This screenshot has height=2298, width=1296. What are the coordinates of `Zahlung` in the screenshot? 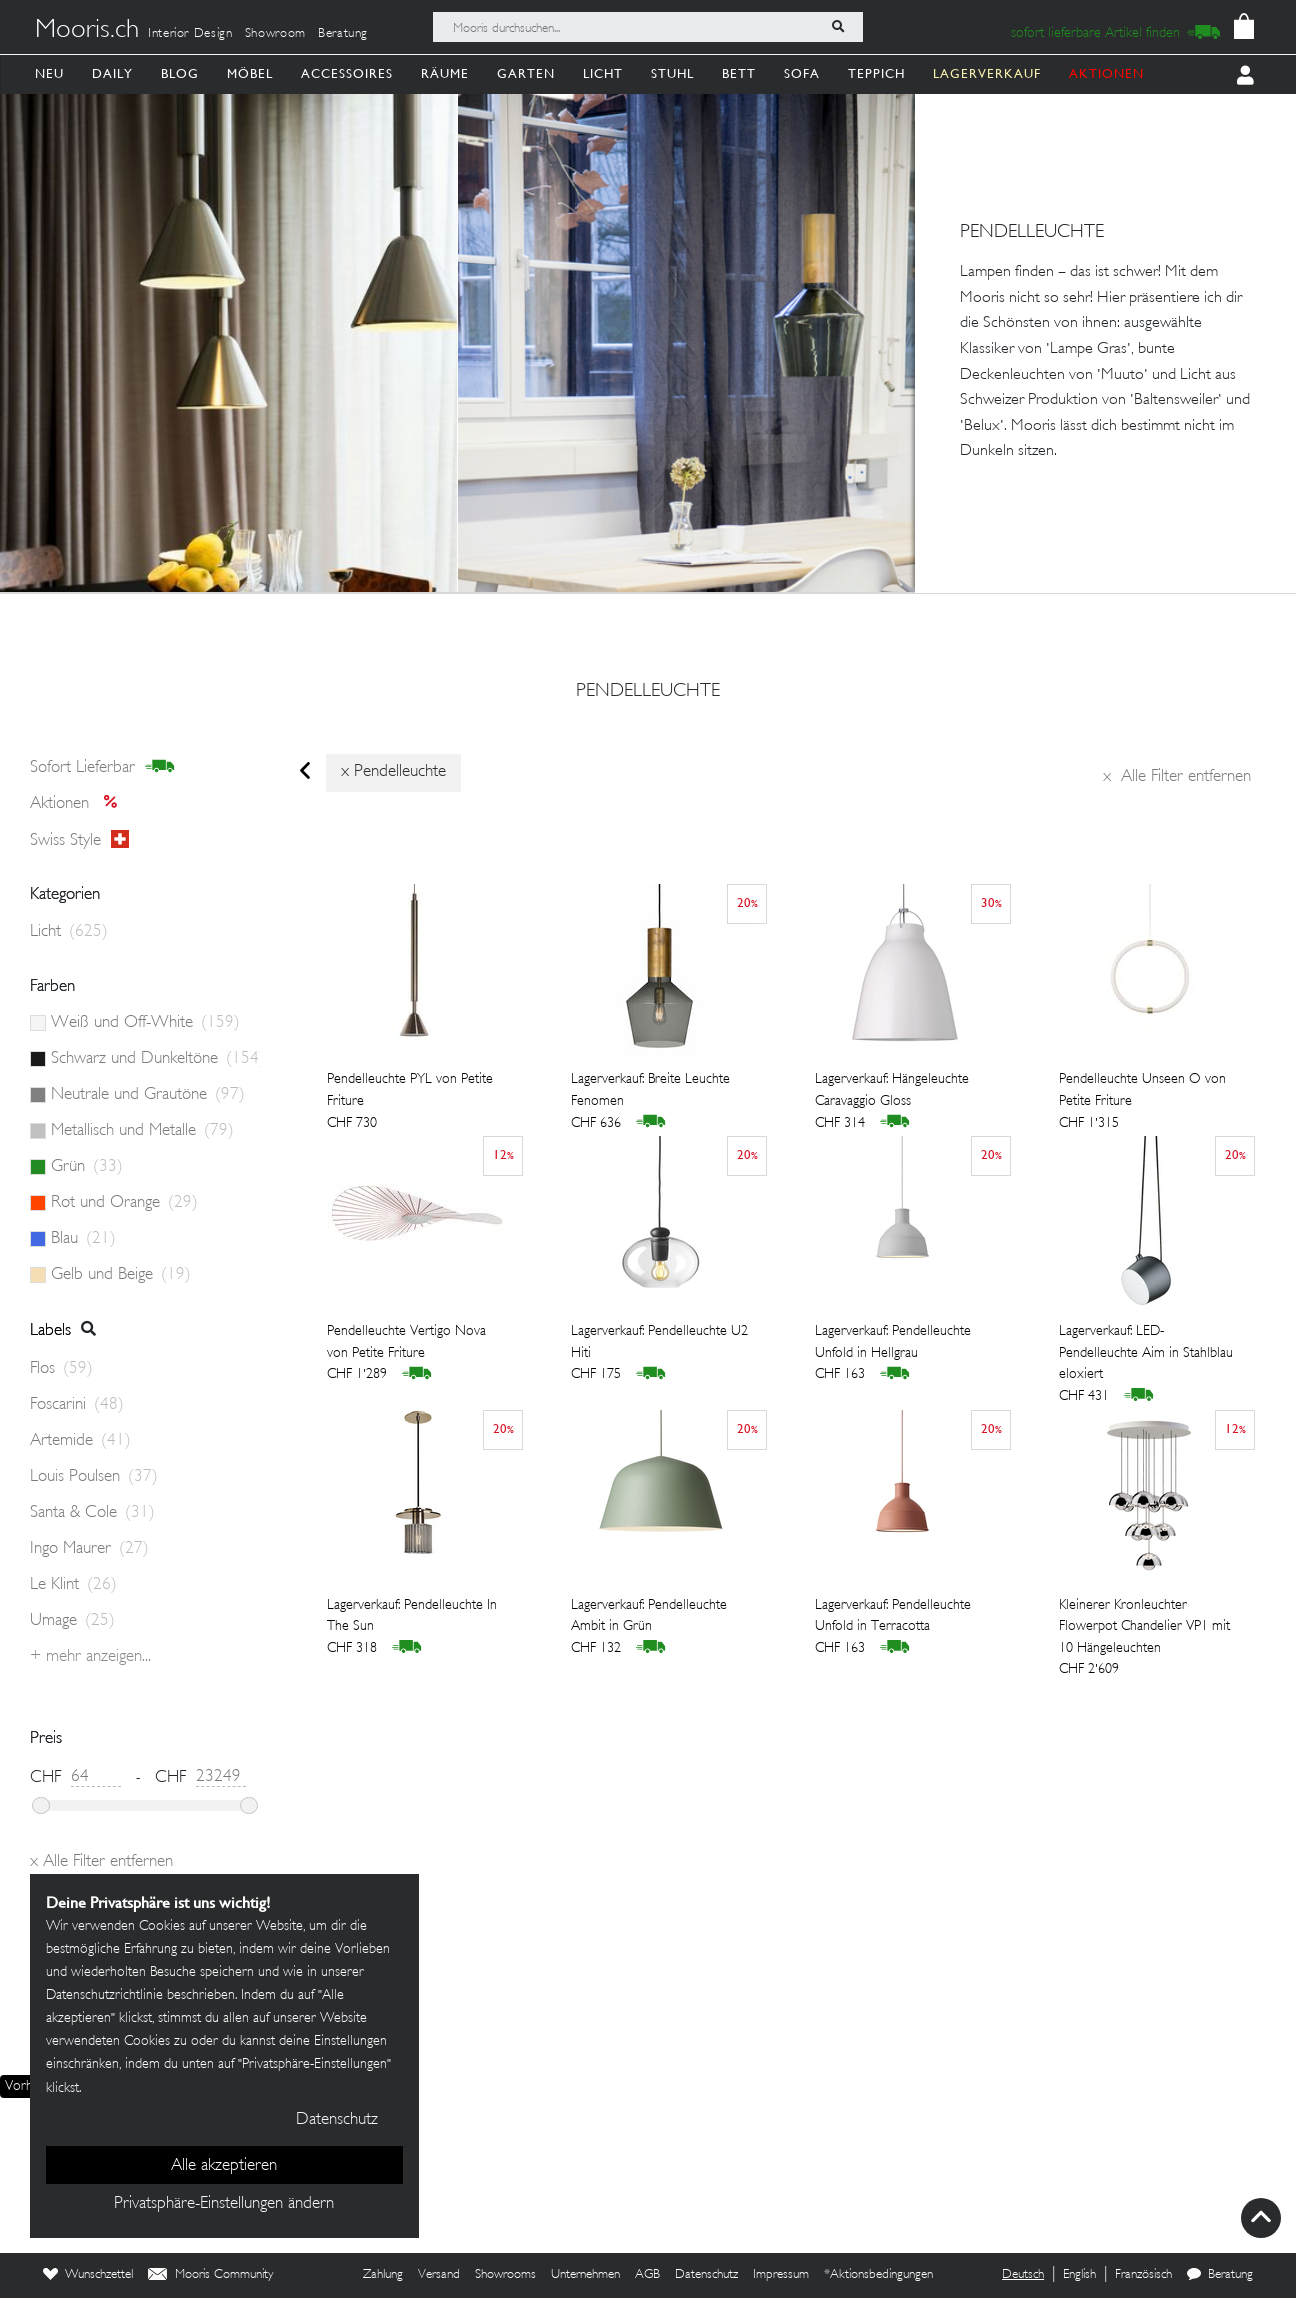 It's located at (383, 2275).